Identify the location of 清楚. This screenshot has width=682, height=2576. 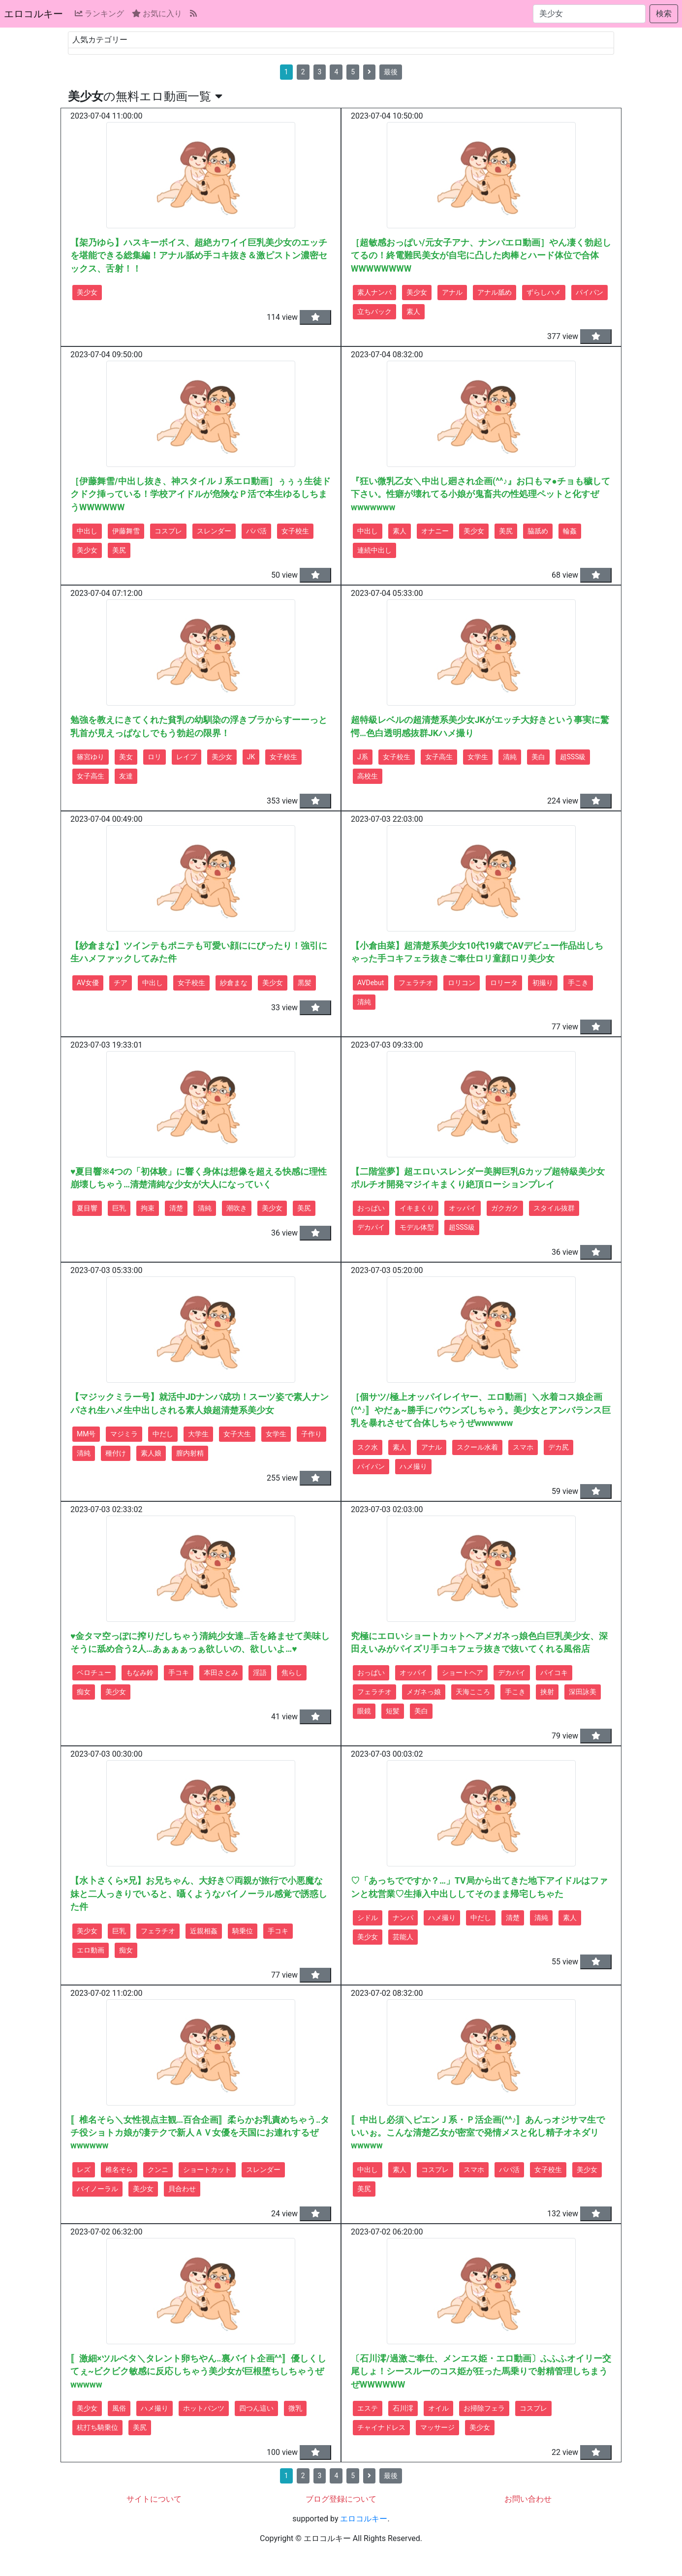
(176, 1208).